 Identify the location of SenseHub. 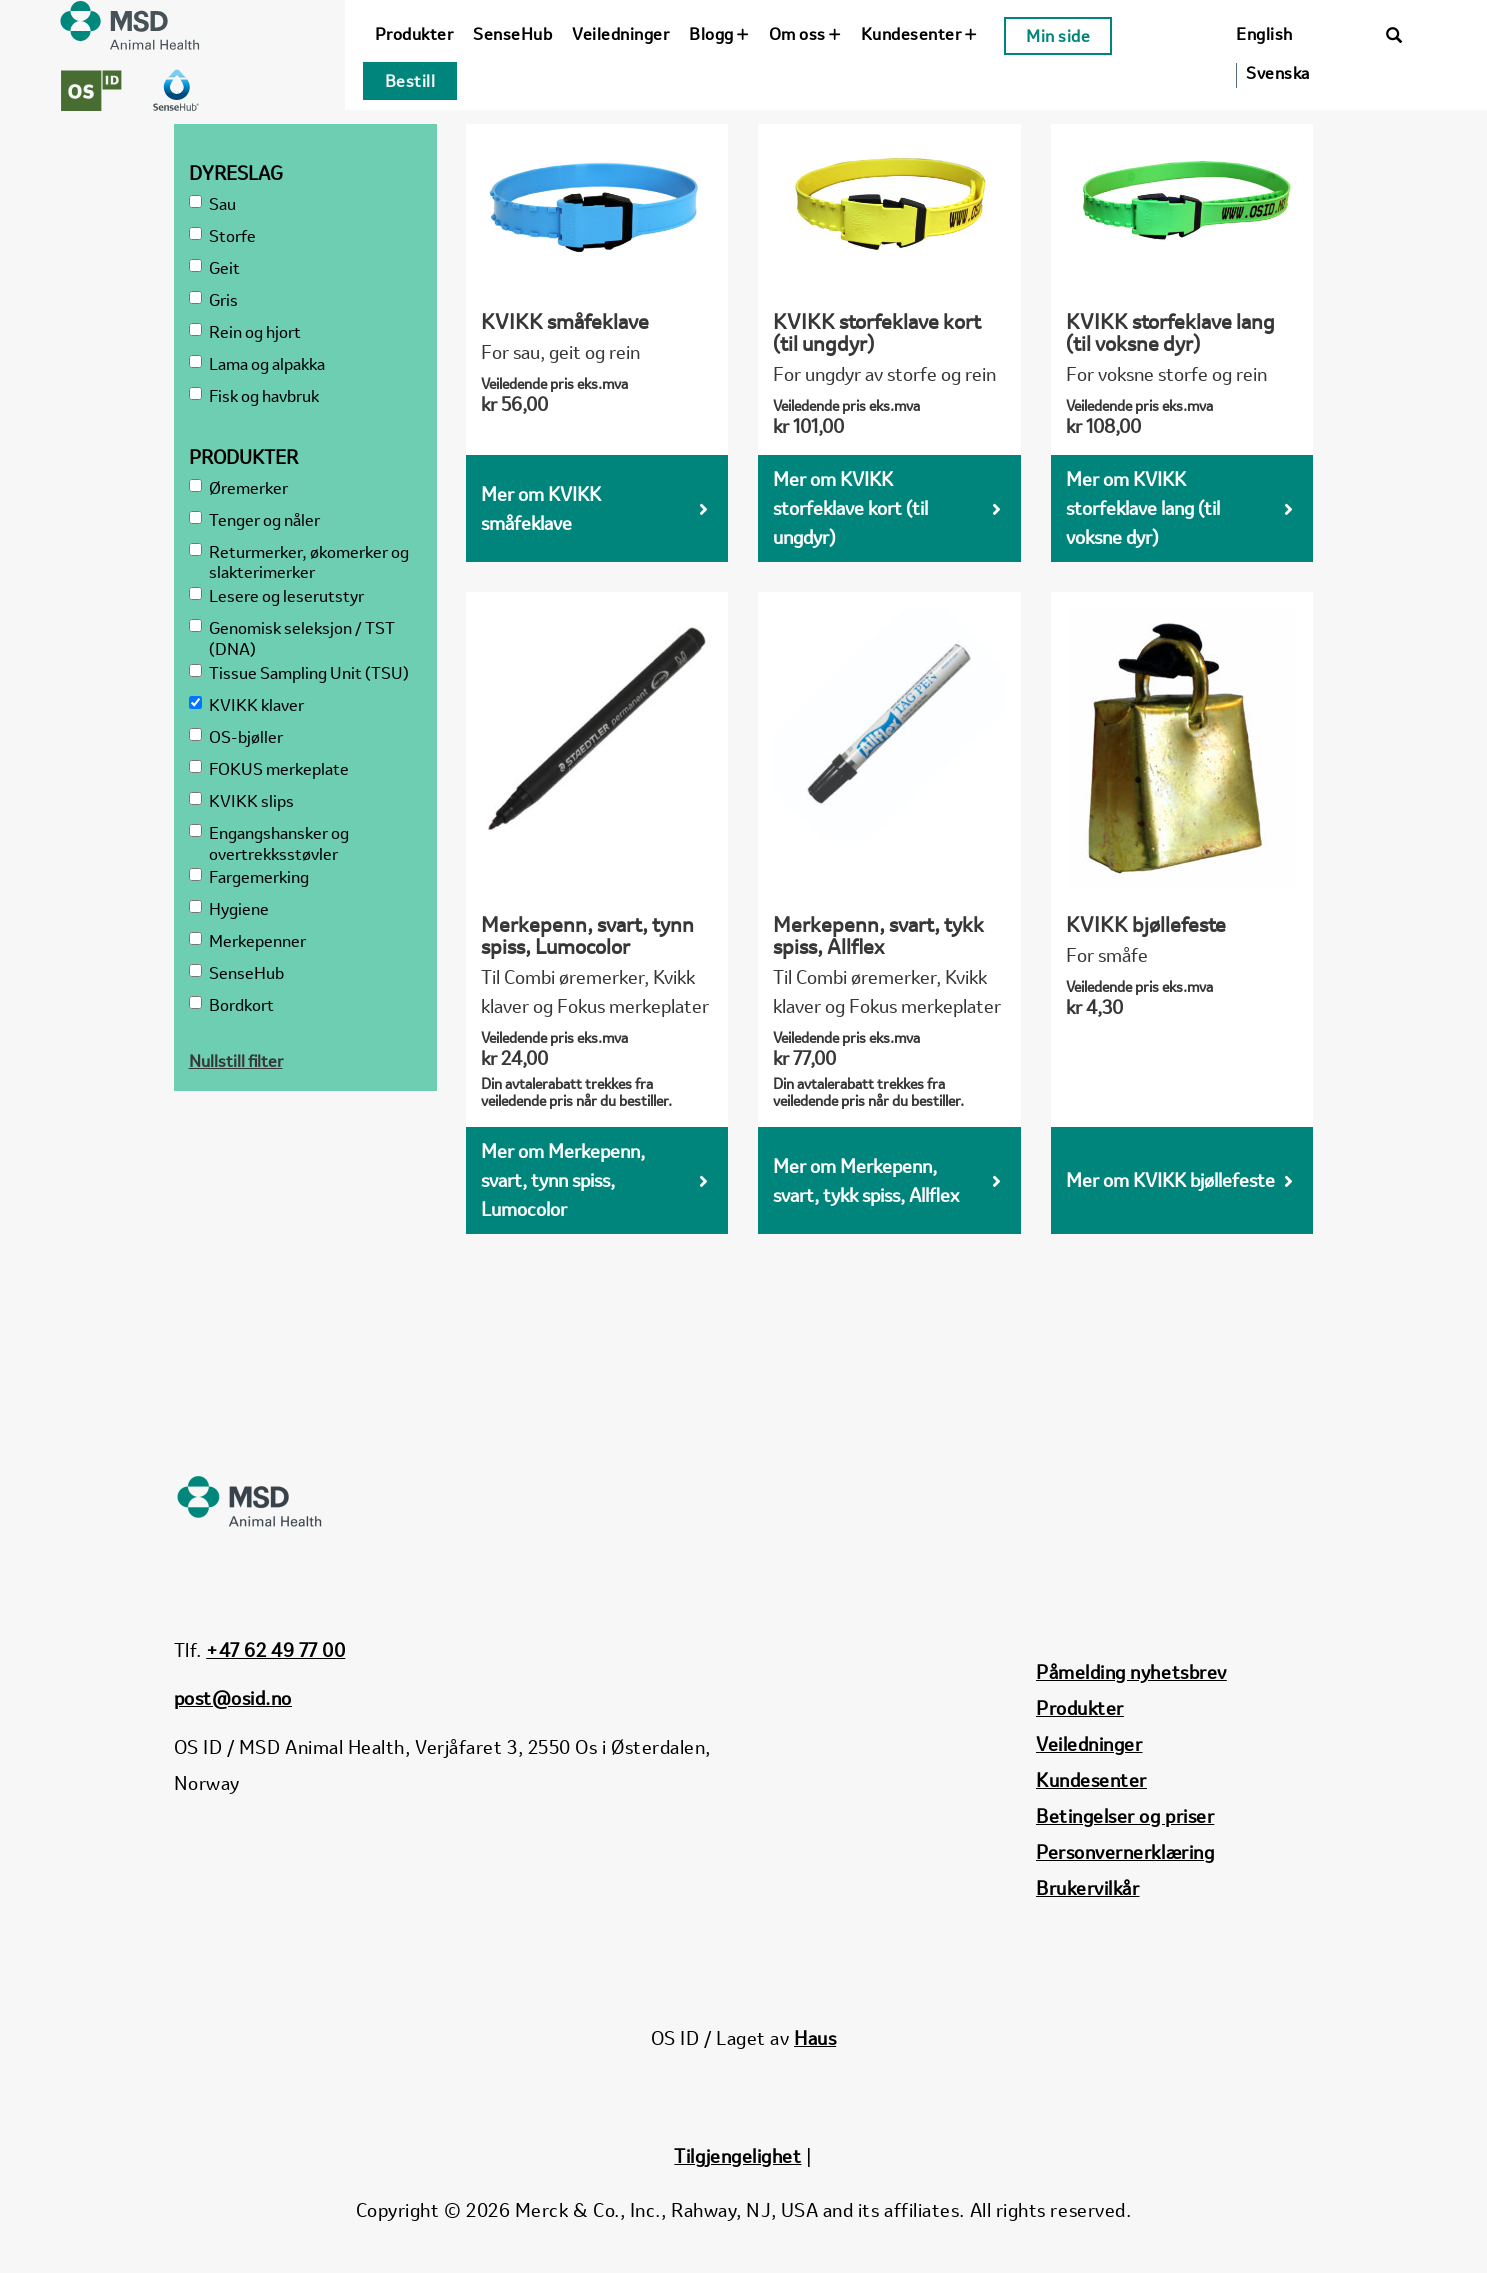
(512, 34).